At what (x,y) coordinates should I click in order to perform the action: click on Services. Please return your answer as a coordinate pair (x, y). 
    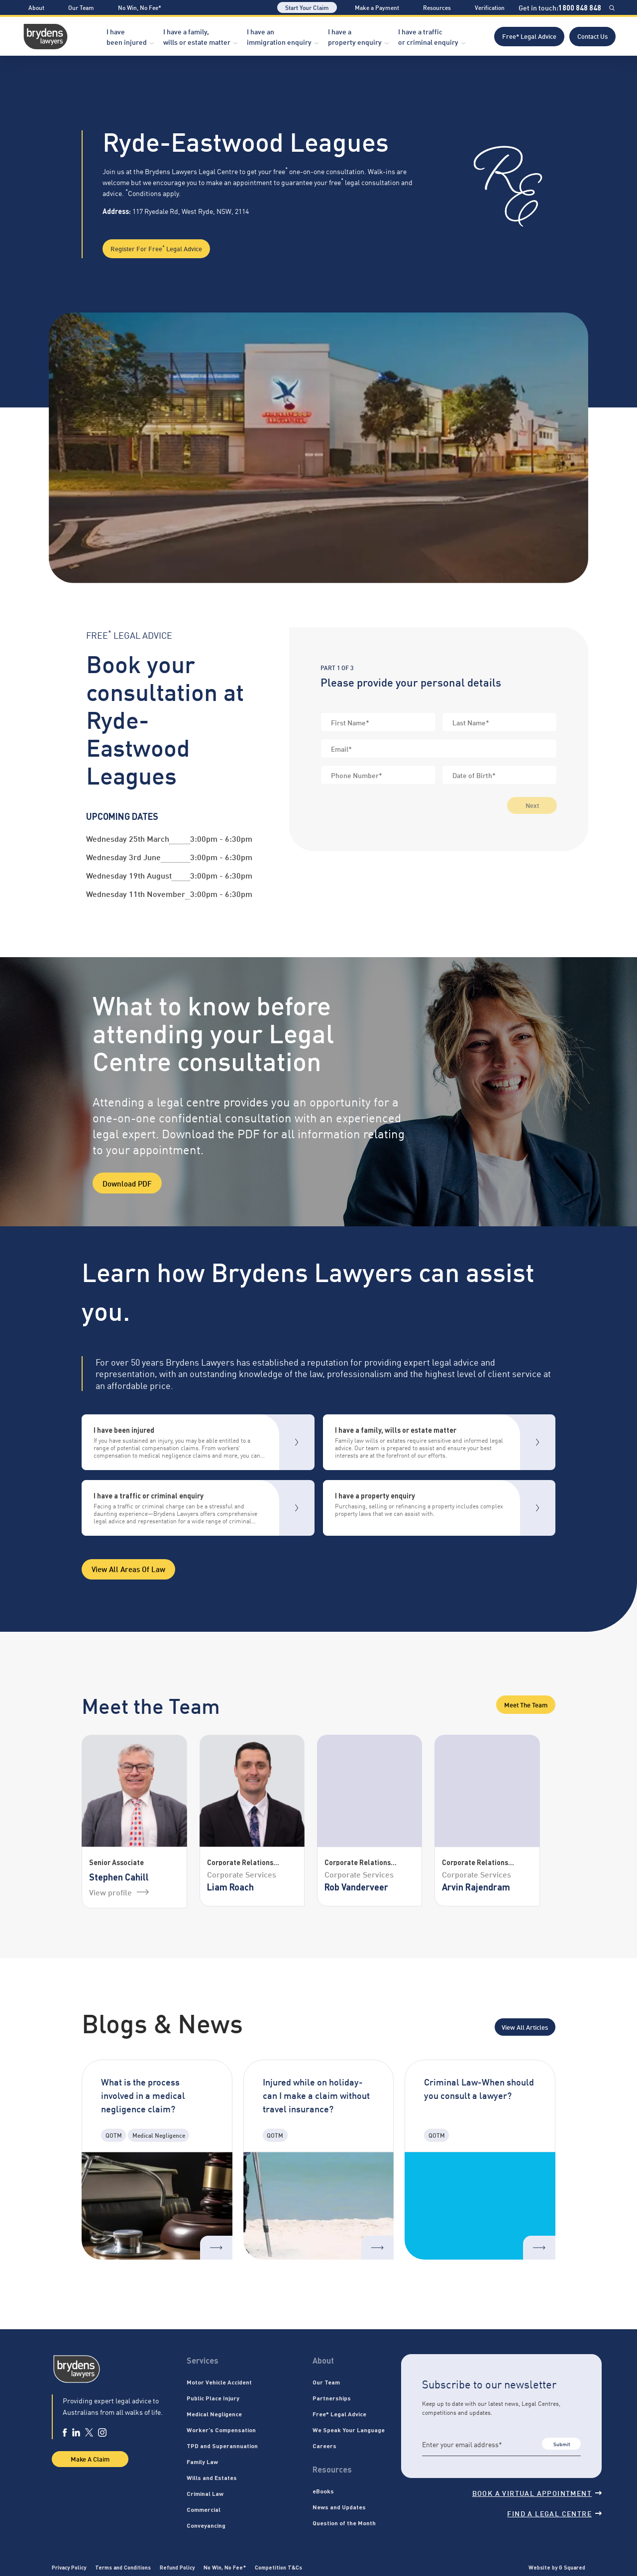
    Looking at the image, I should click on (202, 2360).